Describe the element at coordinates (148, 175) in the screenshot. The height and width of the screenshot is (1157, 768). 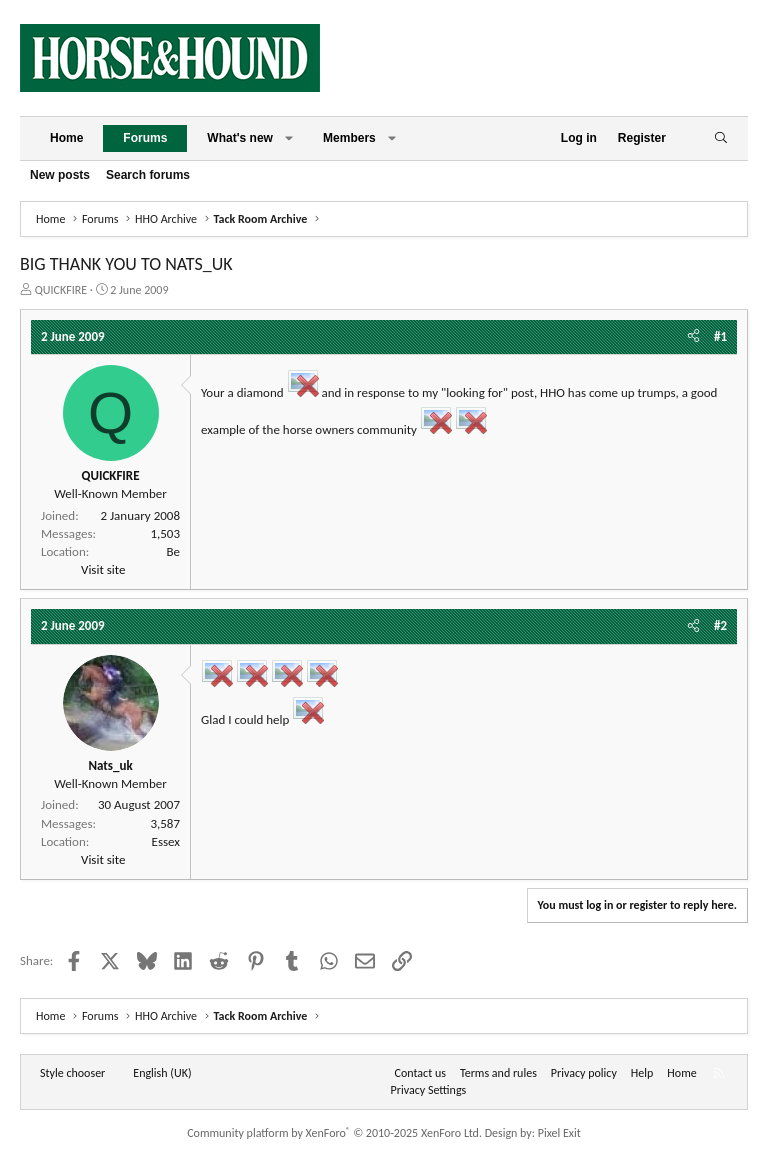
I see `Search forums` at that location.